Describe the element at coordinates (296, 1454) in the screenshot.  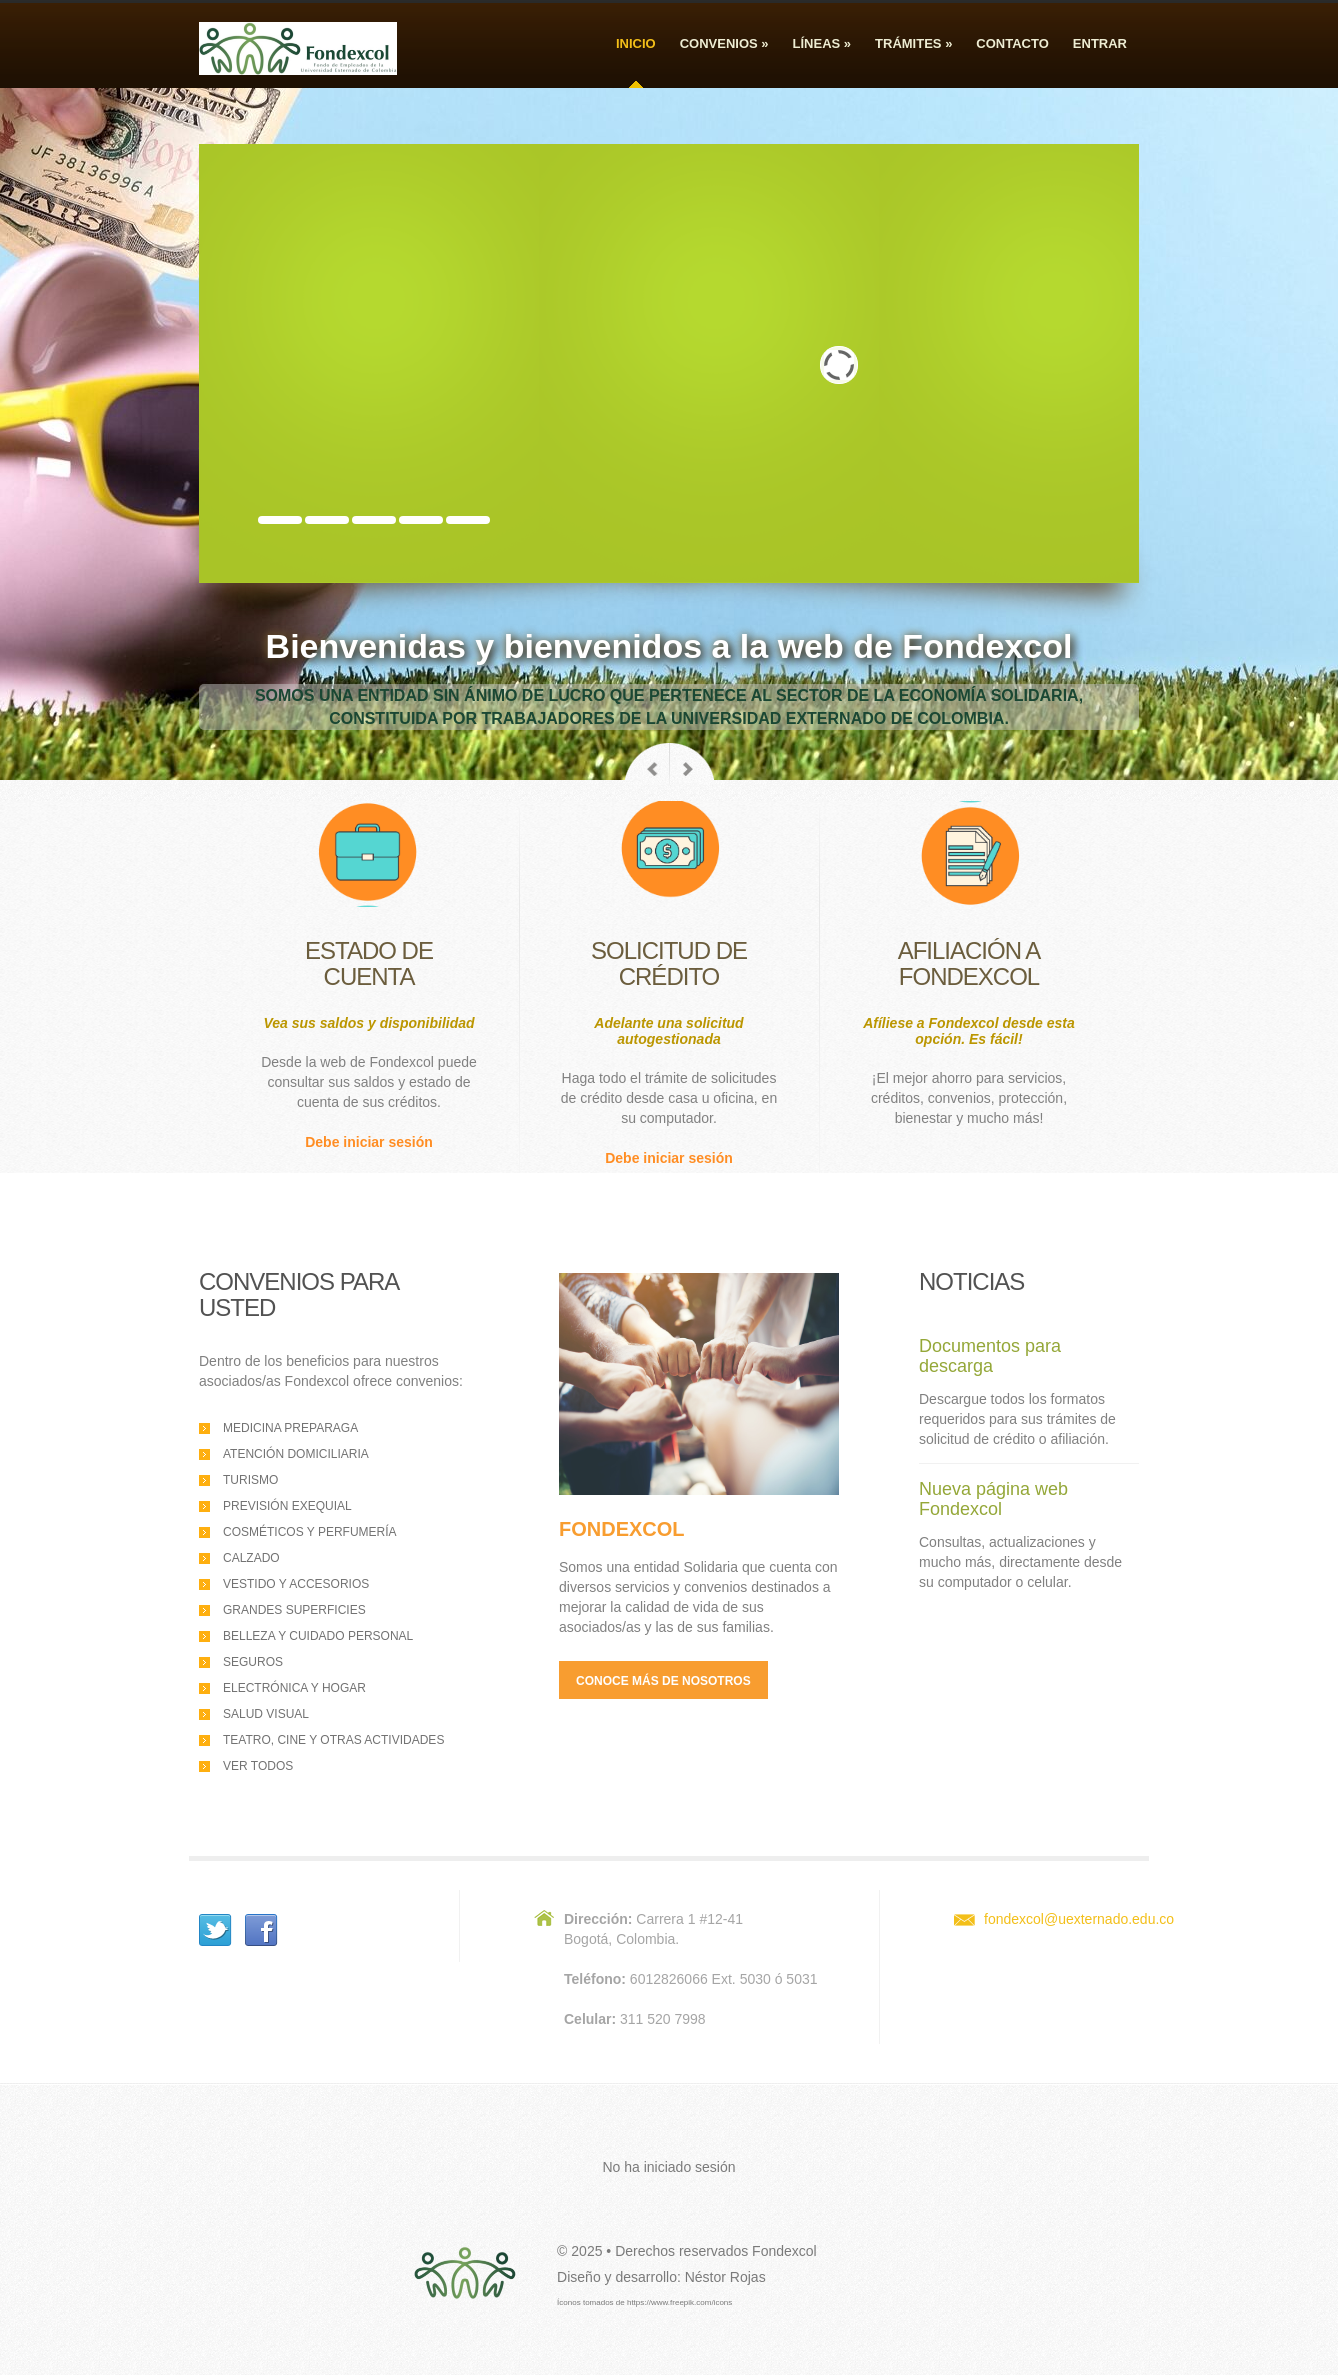
I see `Atención domiciliaria` at that location.